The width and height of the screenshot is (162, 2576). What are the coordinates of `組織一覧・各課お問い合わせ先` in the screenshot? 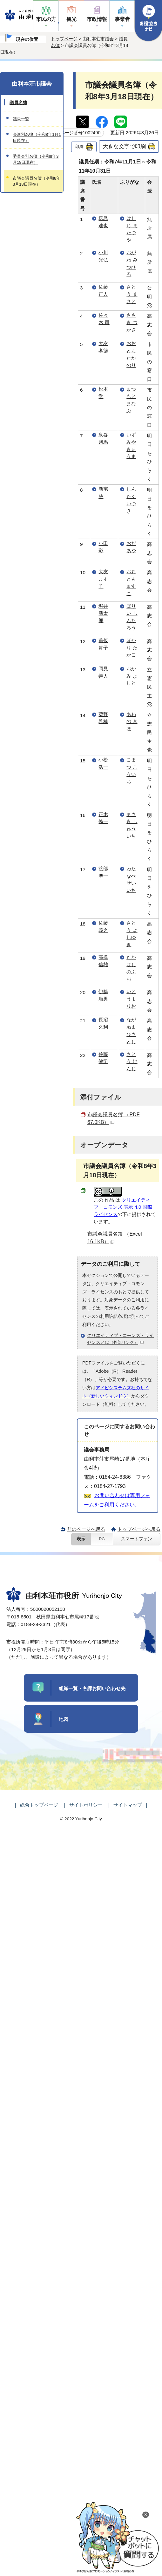 It's located at (92, 1688).